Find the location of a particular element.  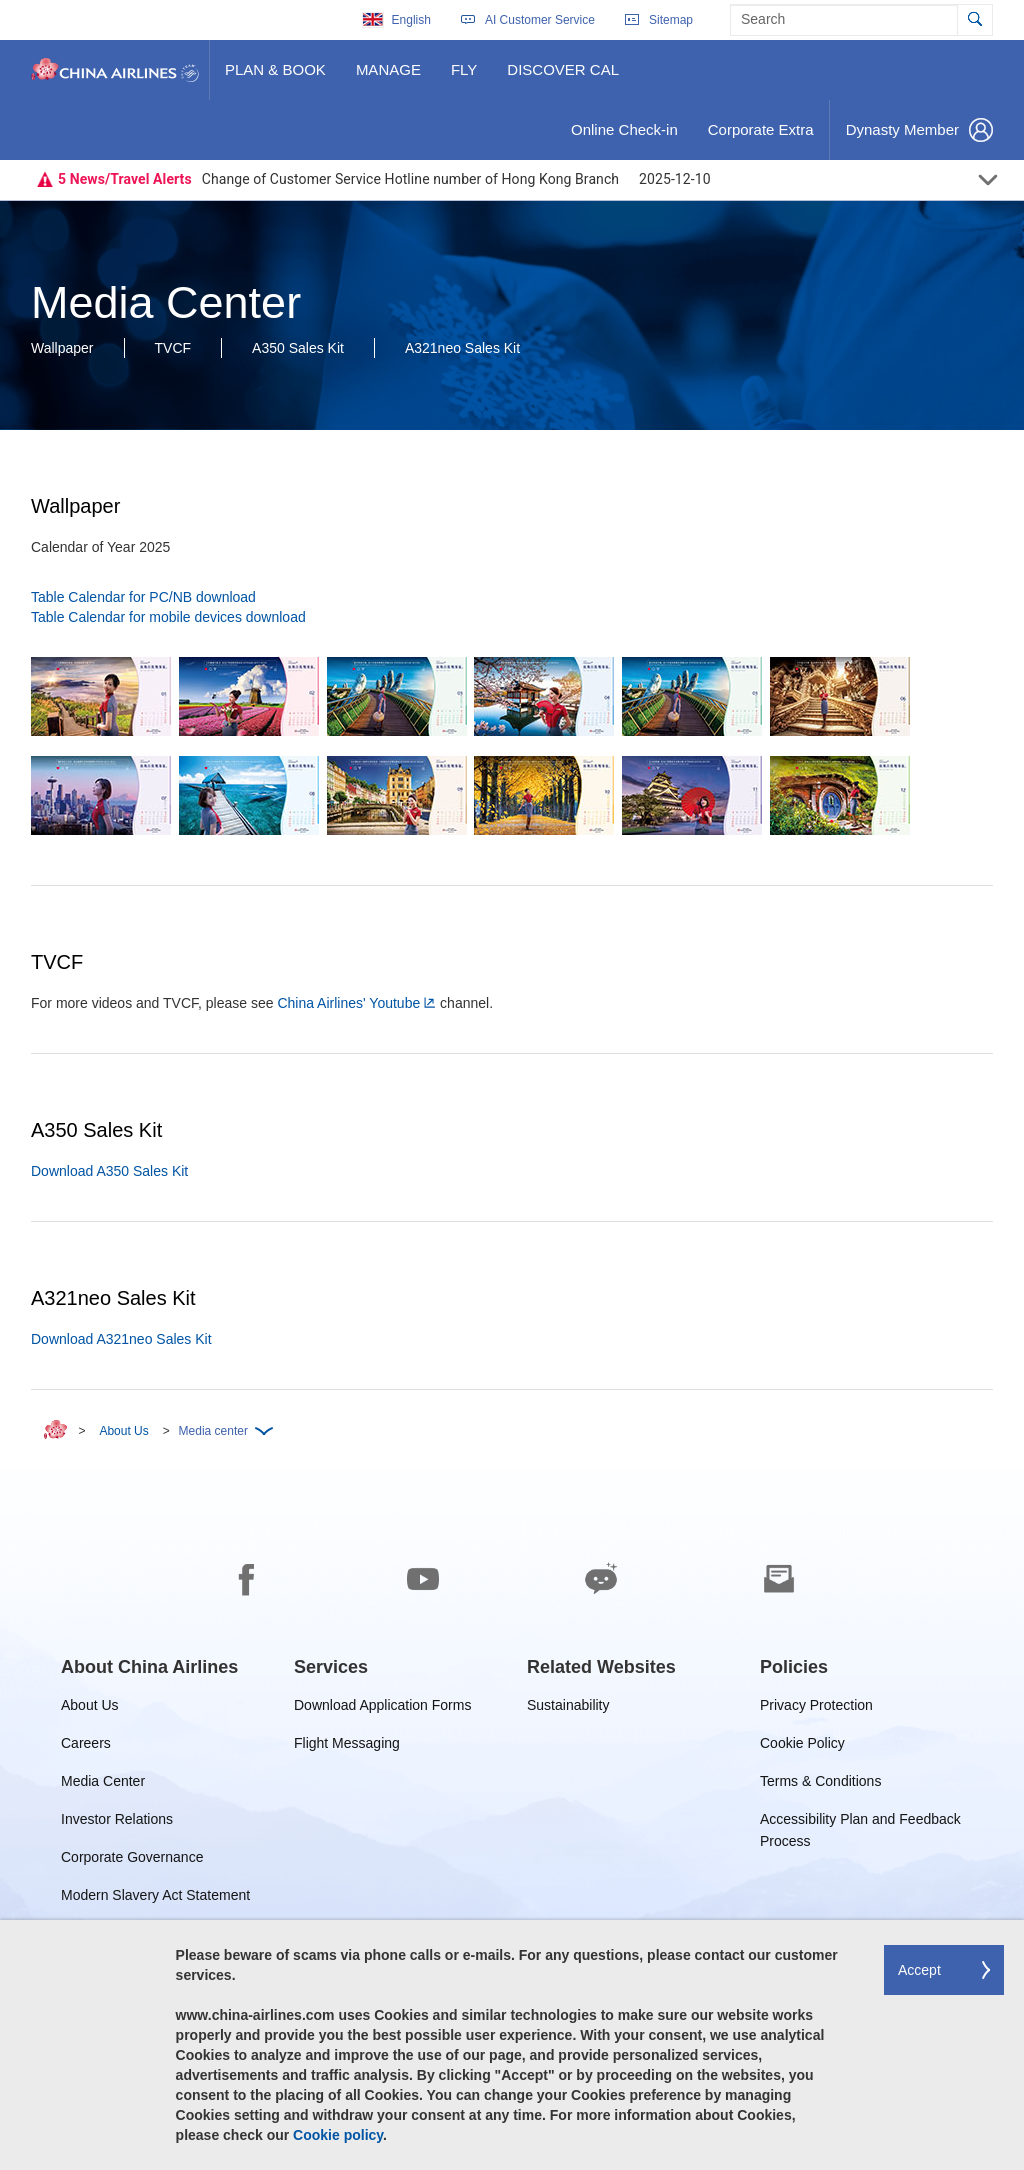

Accept is located at coordinates (919, 1970).